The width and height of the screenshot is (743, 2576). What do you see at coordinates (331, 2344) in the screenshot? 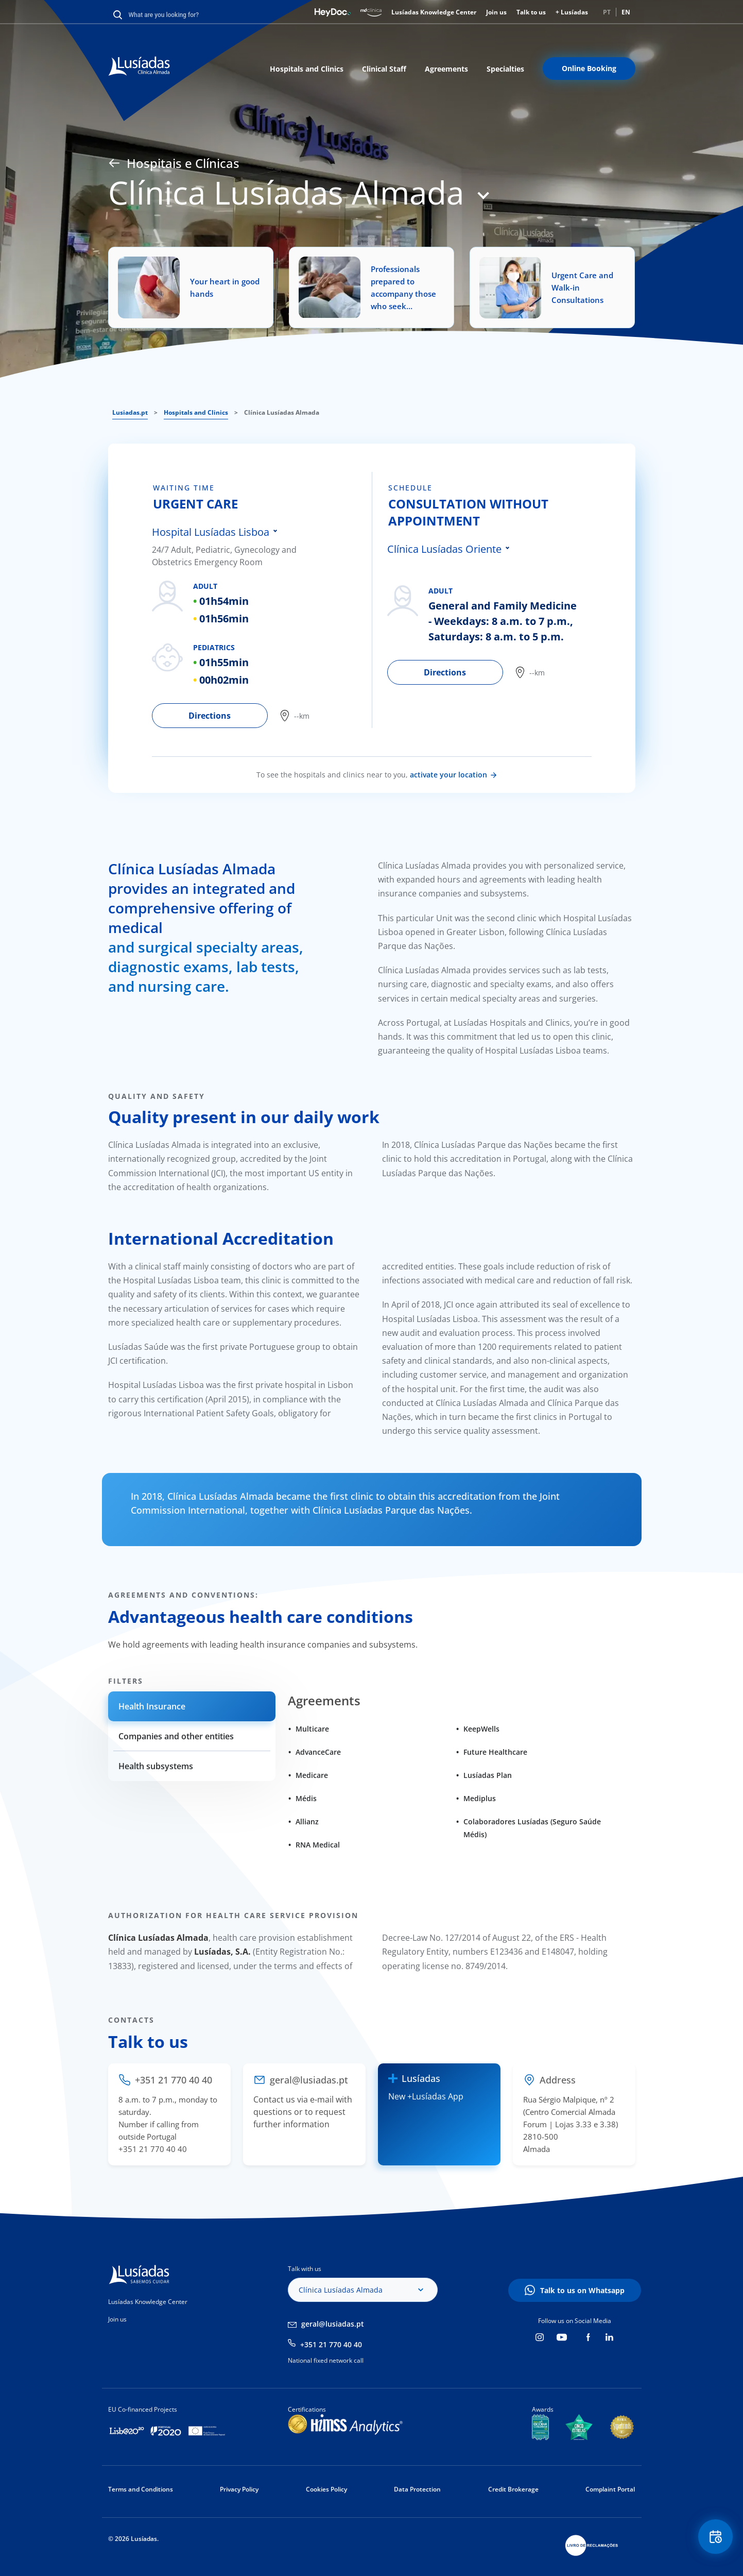
I see `+351 21 770 40 40` at bounding box center [331, 2344].